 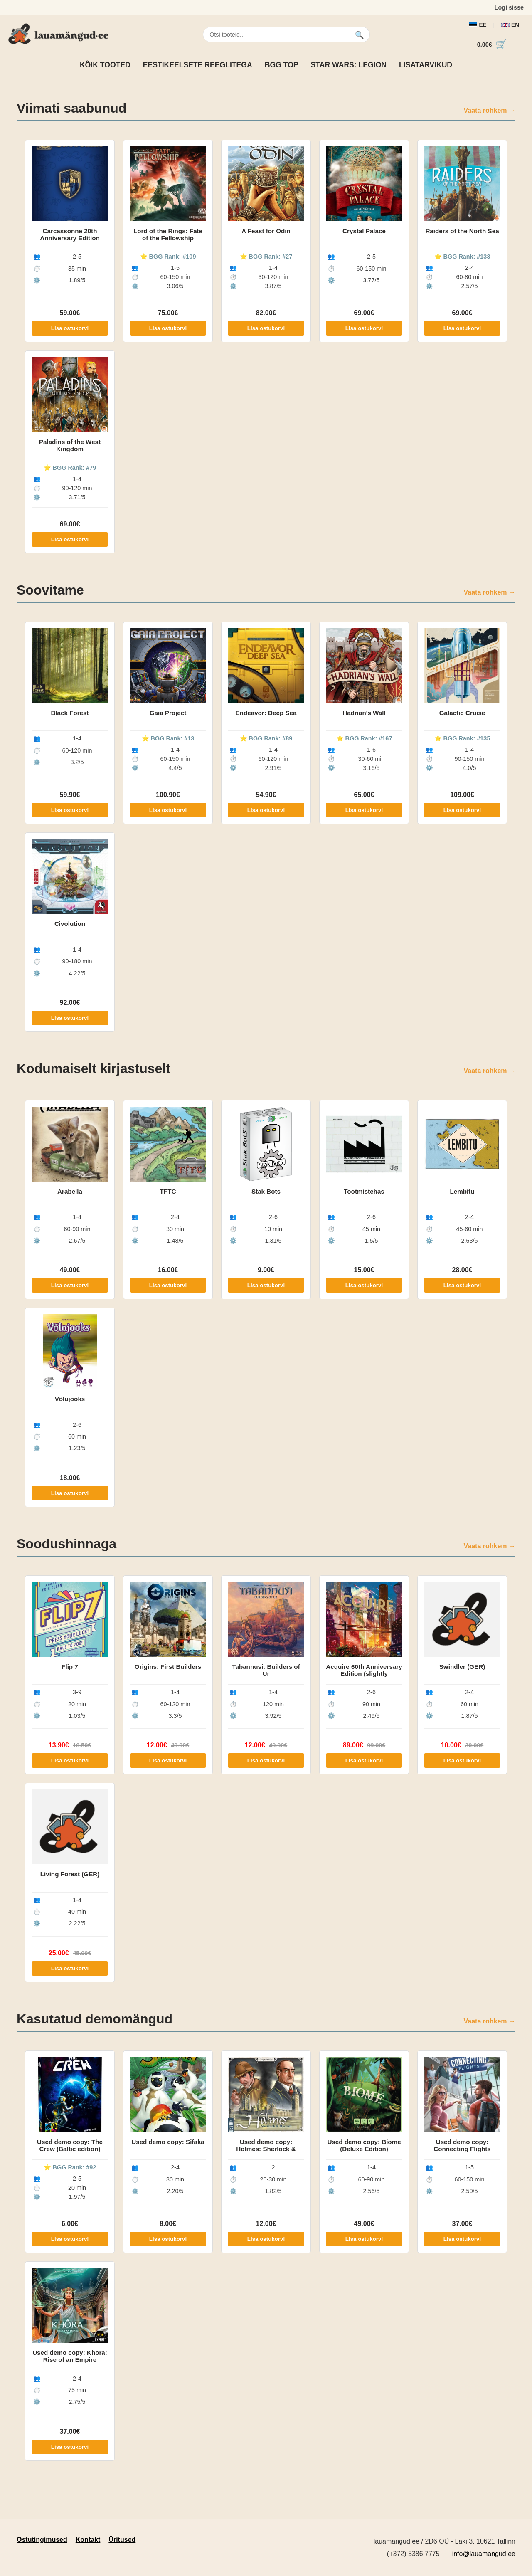 I want to click on BGG TOP, so click(x=281, y=65).